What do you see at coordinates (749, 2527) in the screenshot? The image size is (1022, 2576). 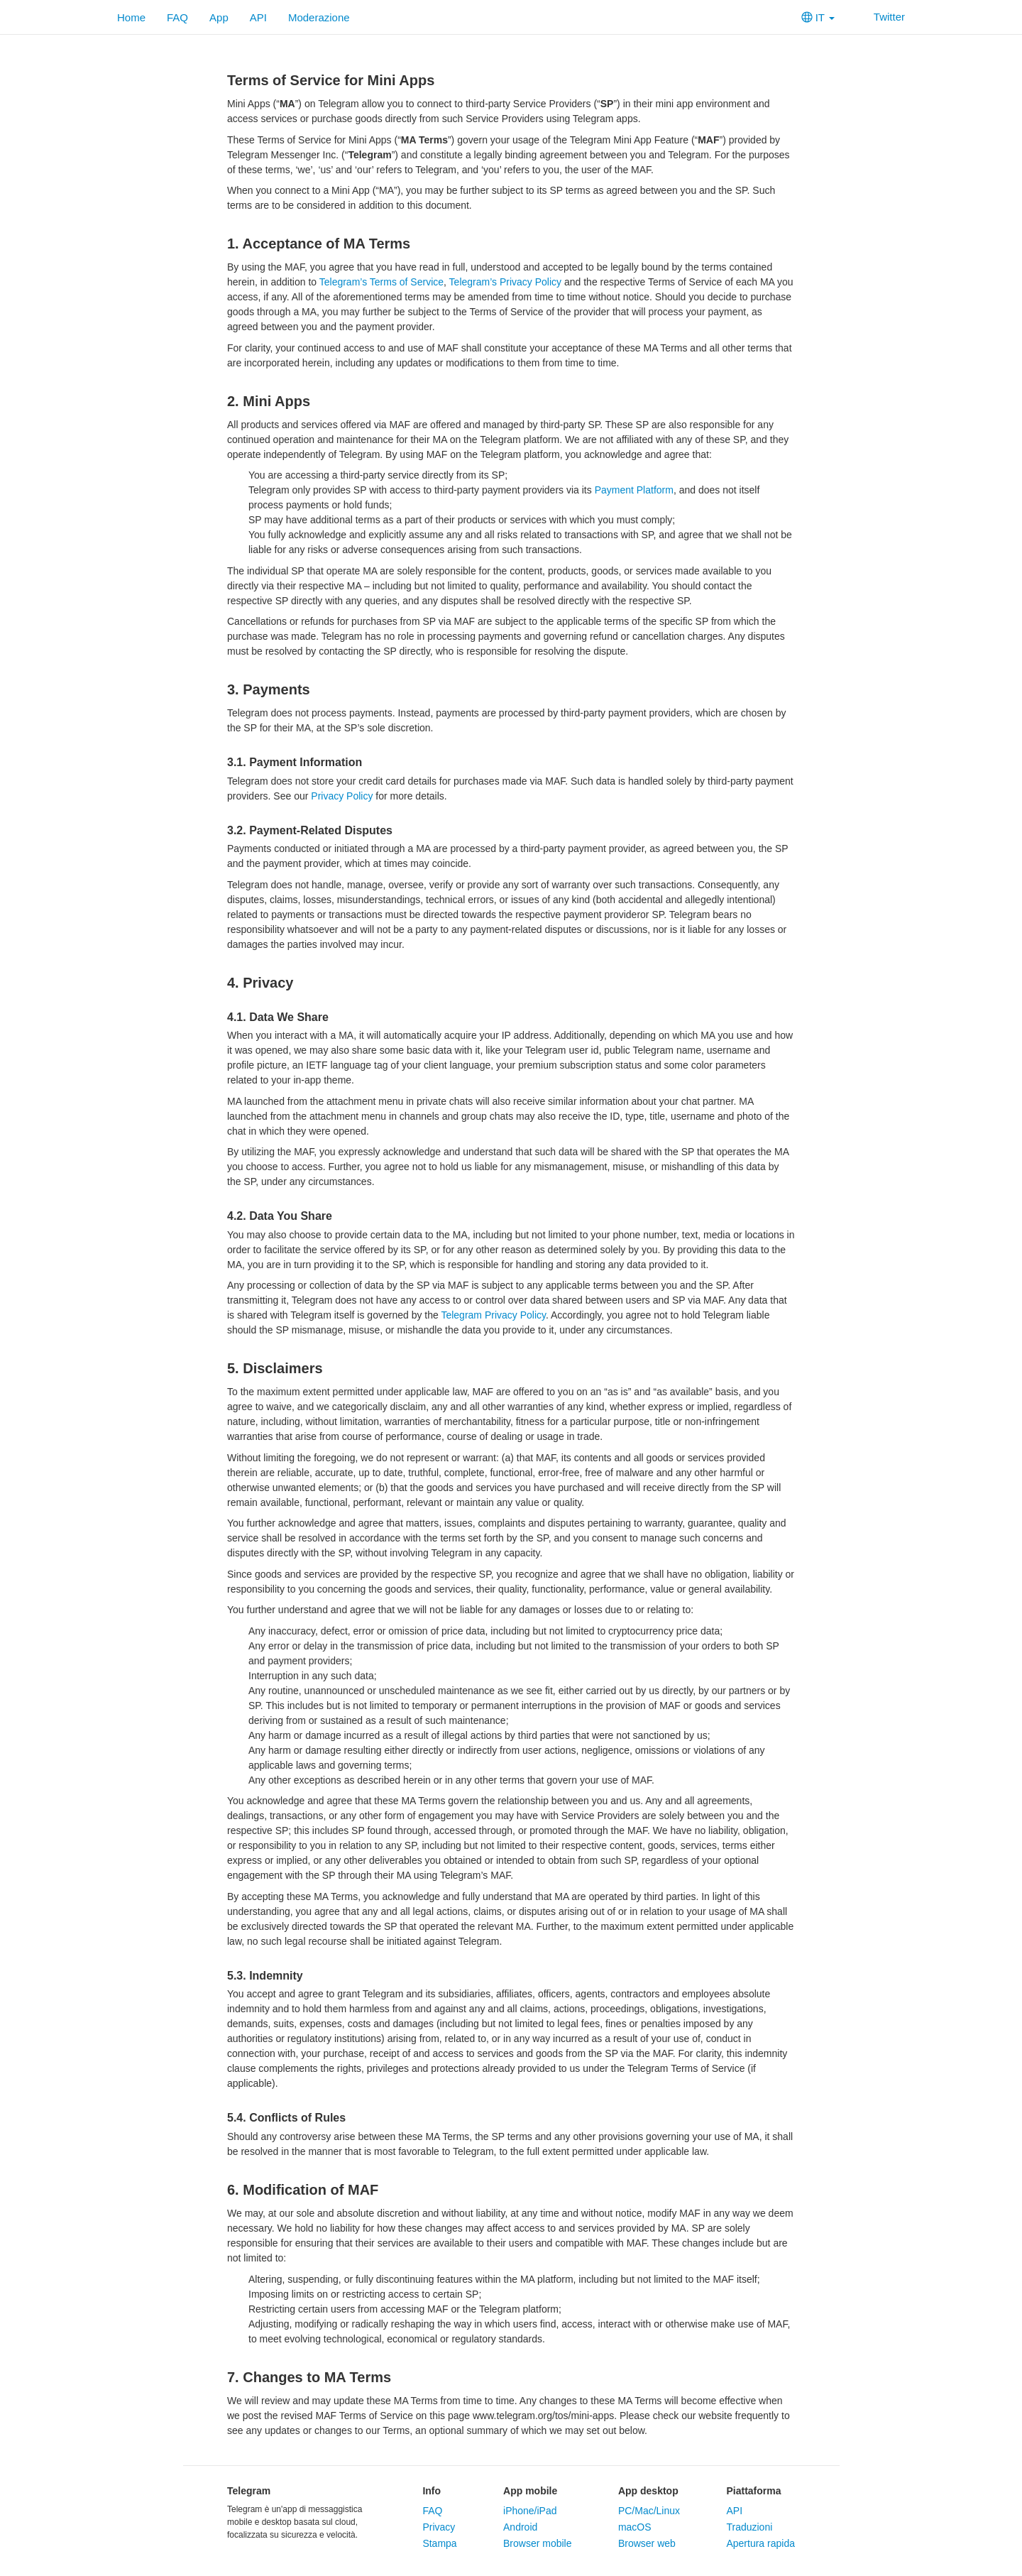 I see `Traduzioni` at bounding box center [749, 2527].